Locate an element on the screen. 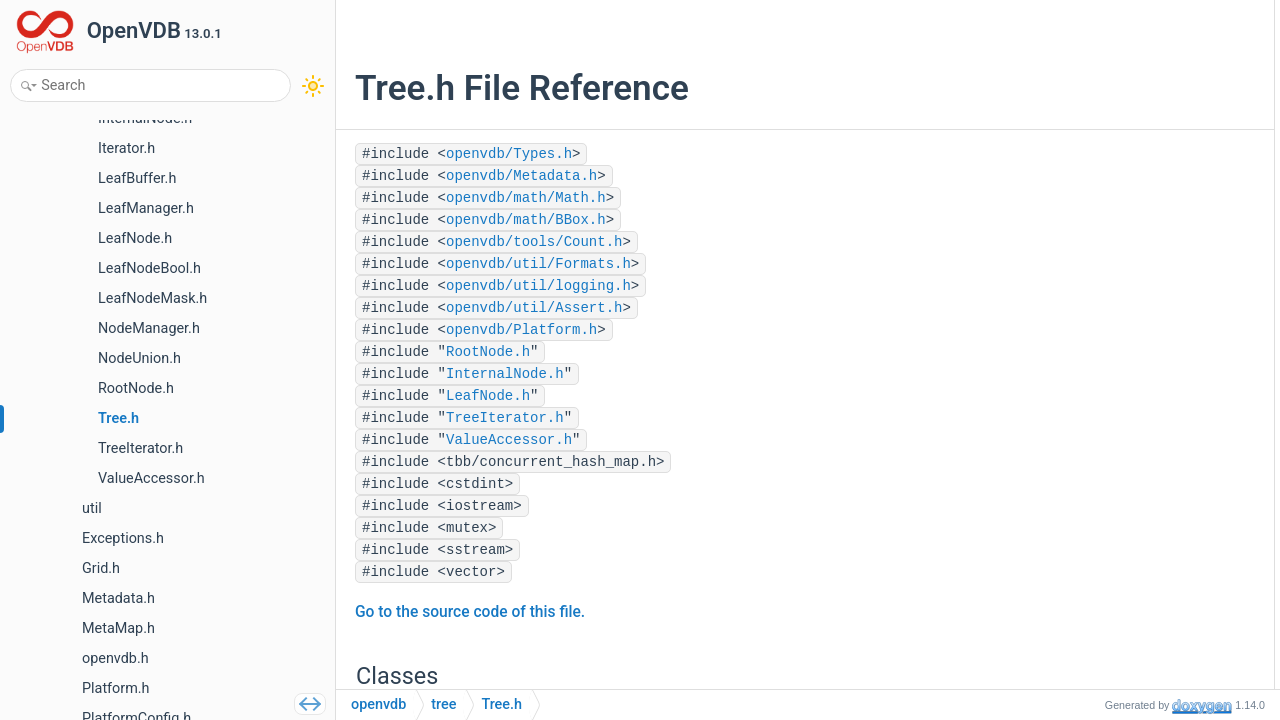 Image resolution: width=1280 pixels, height=720 pixels. Tree< _RootNodeType > is located at coordinates (1134, 82).